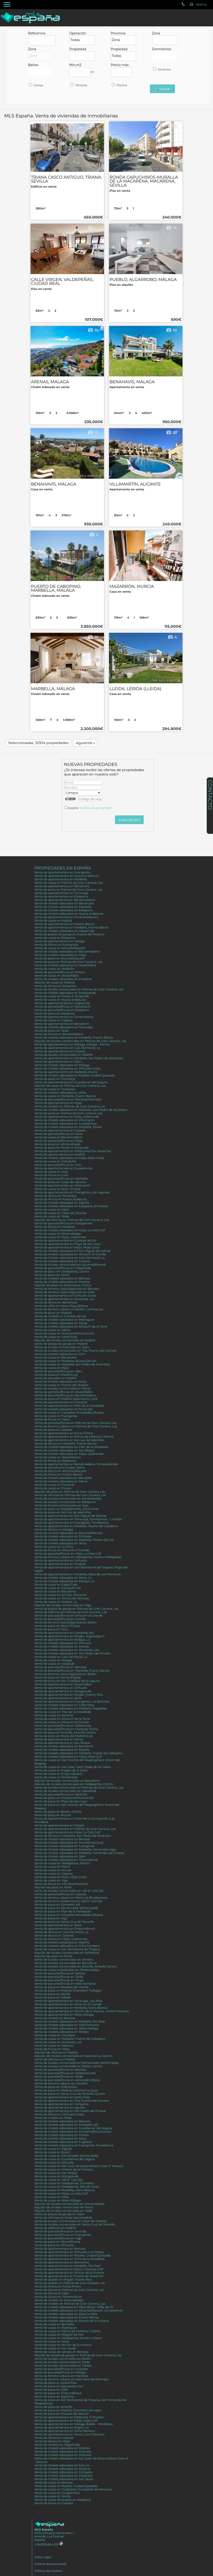 The width and height of the screenshot is (213, 2576). I want to click on Venta de casas en Vera, so click(51, 1171).